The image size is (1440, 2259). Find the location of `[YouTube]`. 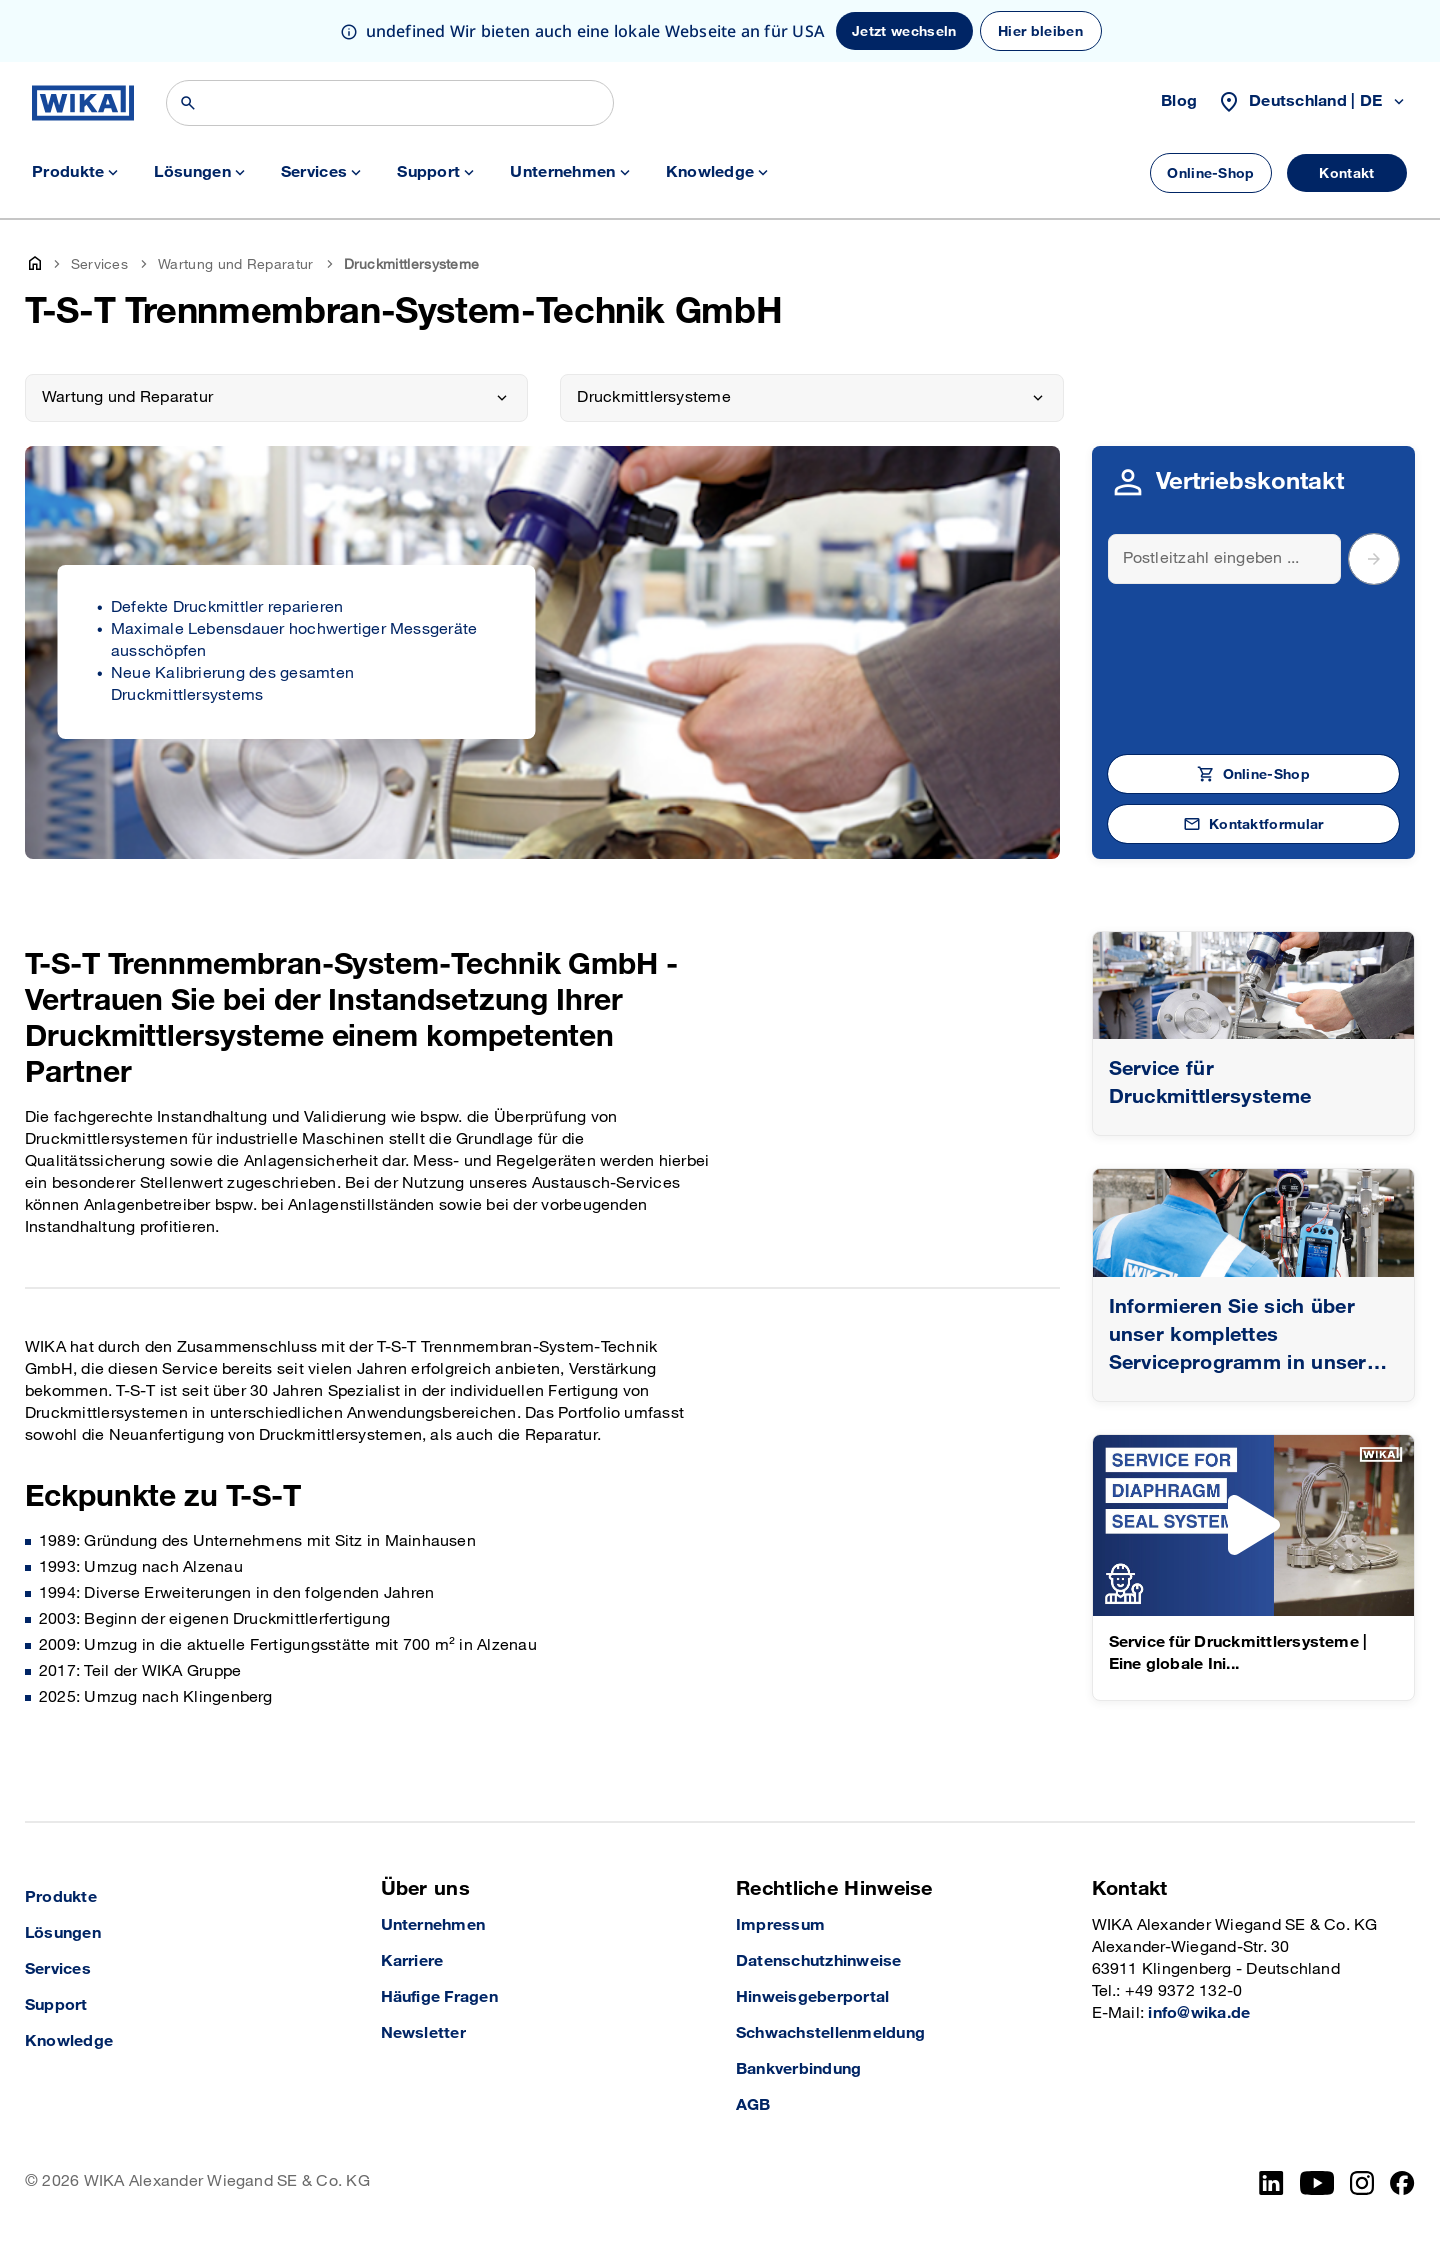

[YouTube] is located at coordinates (1317, 2183).